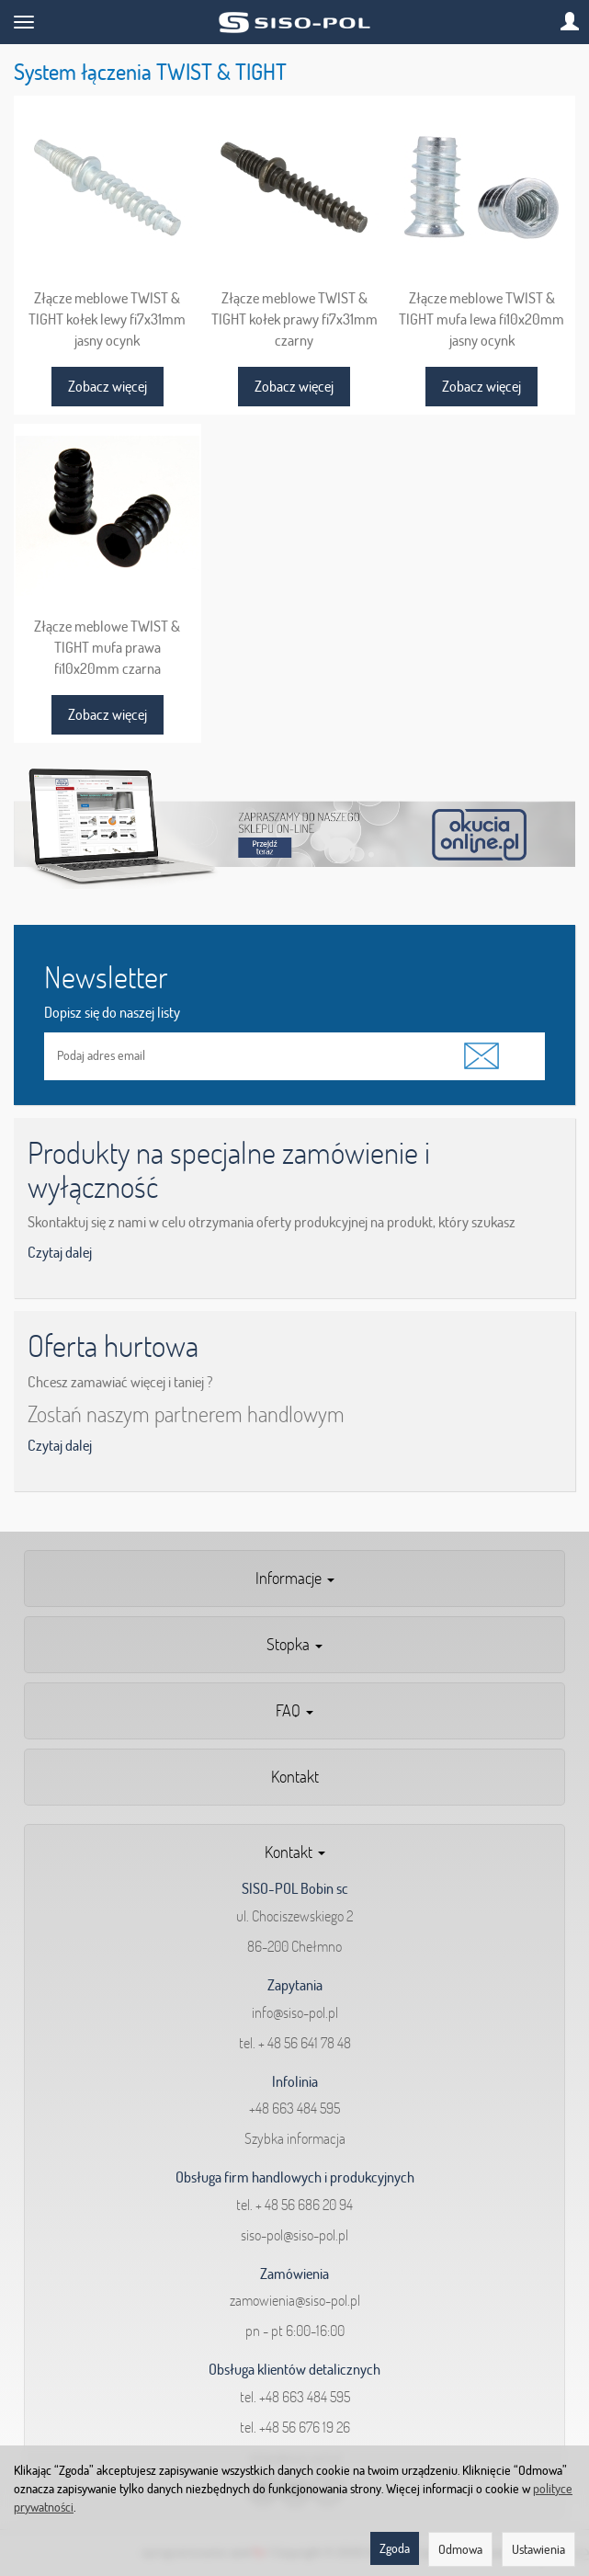  I want to click on Kontakt, so click(295, 1776).